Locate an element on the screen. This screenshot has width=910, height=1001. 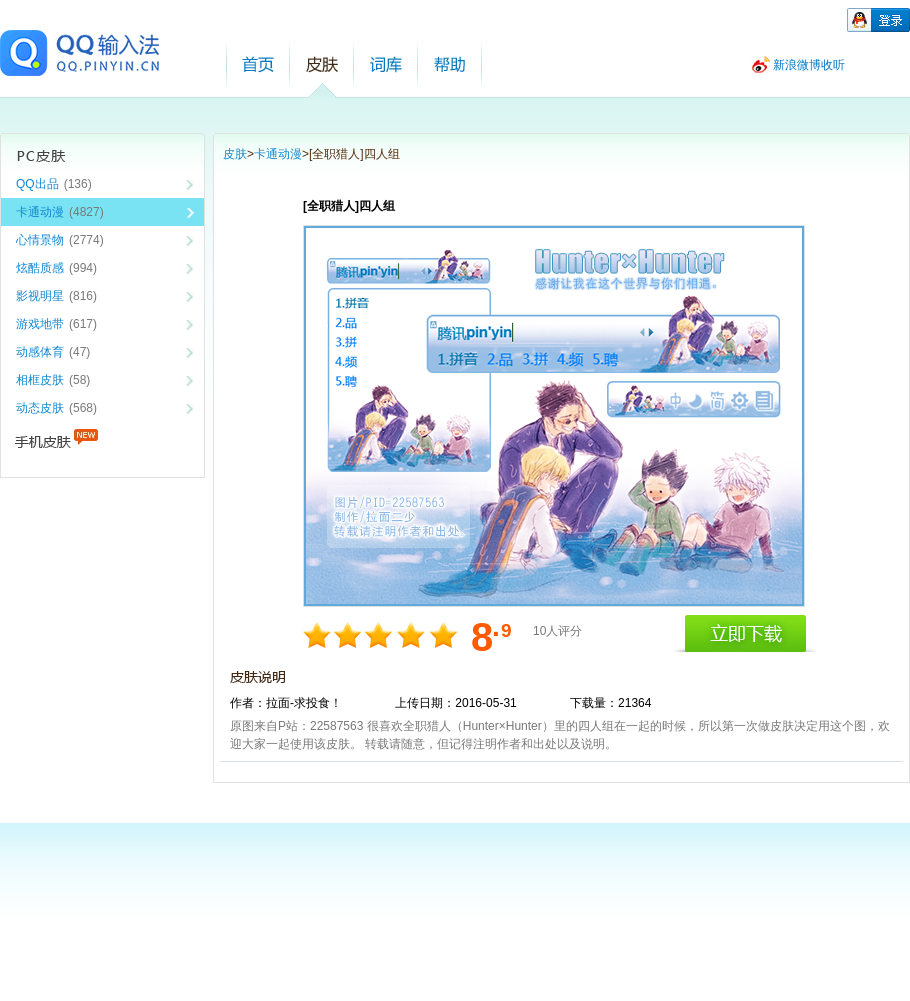
新浪微博收听 is located at coordinates (809, 65).